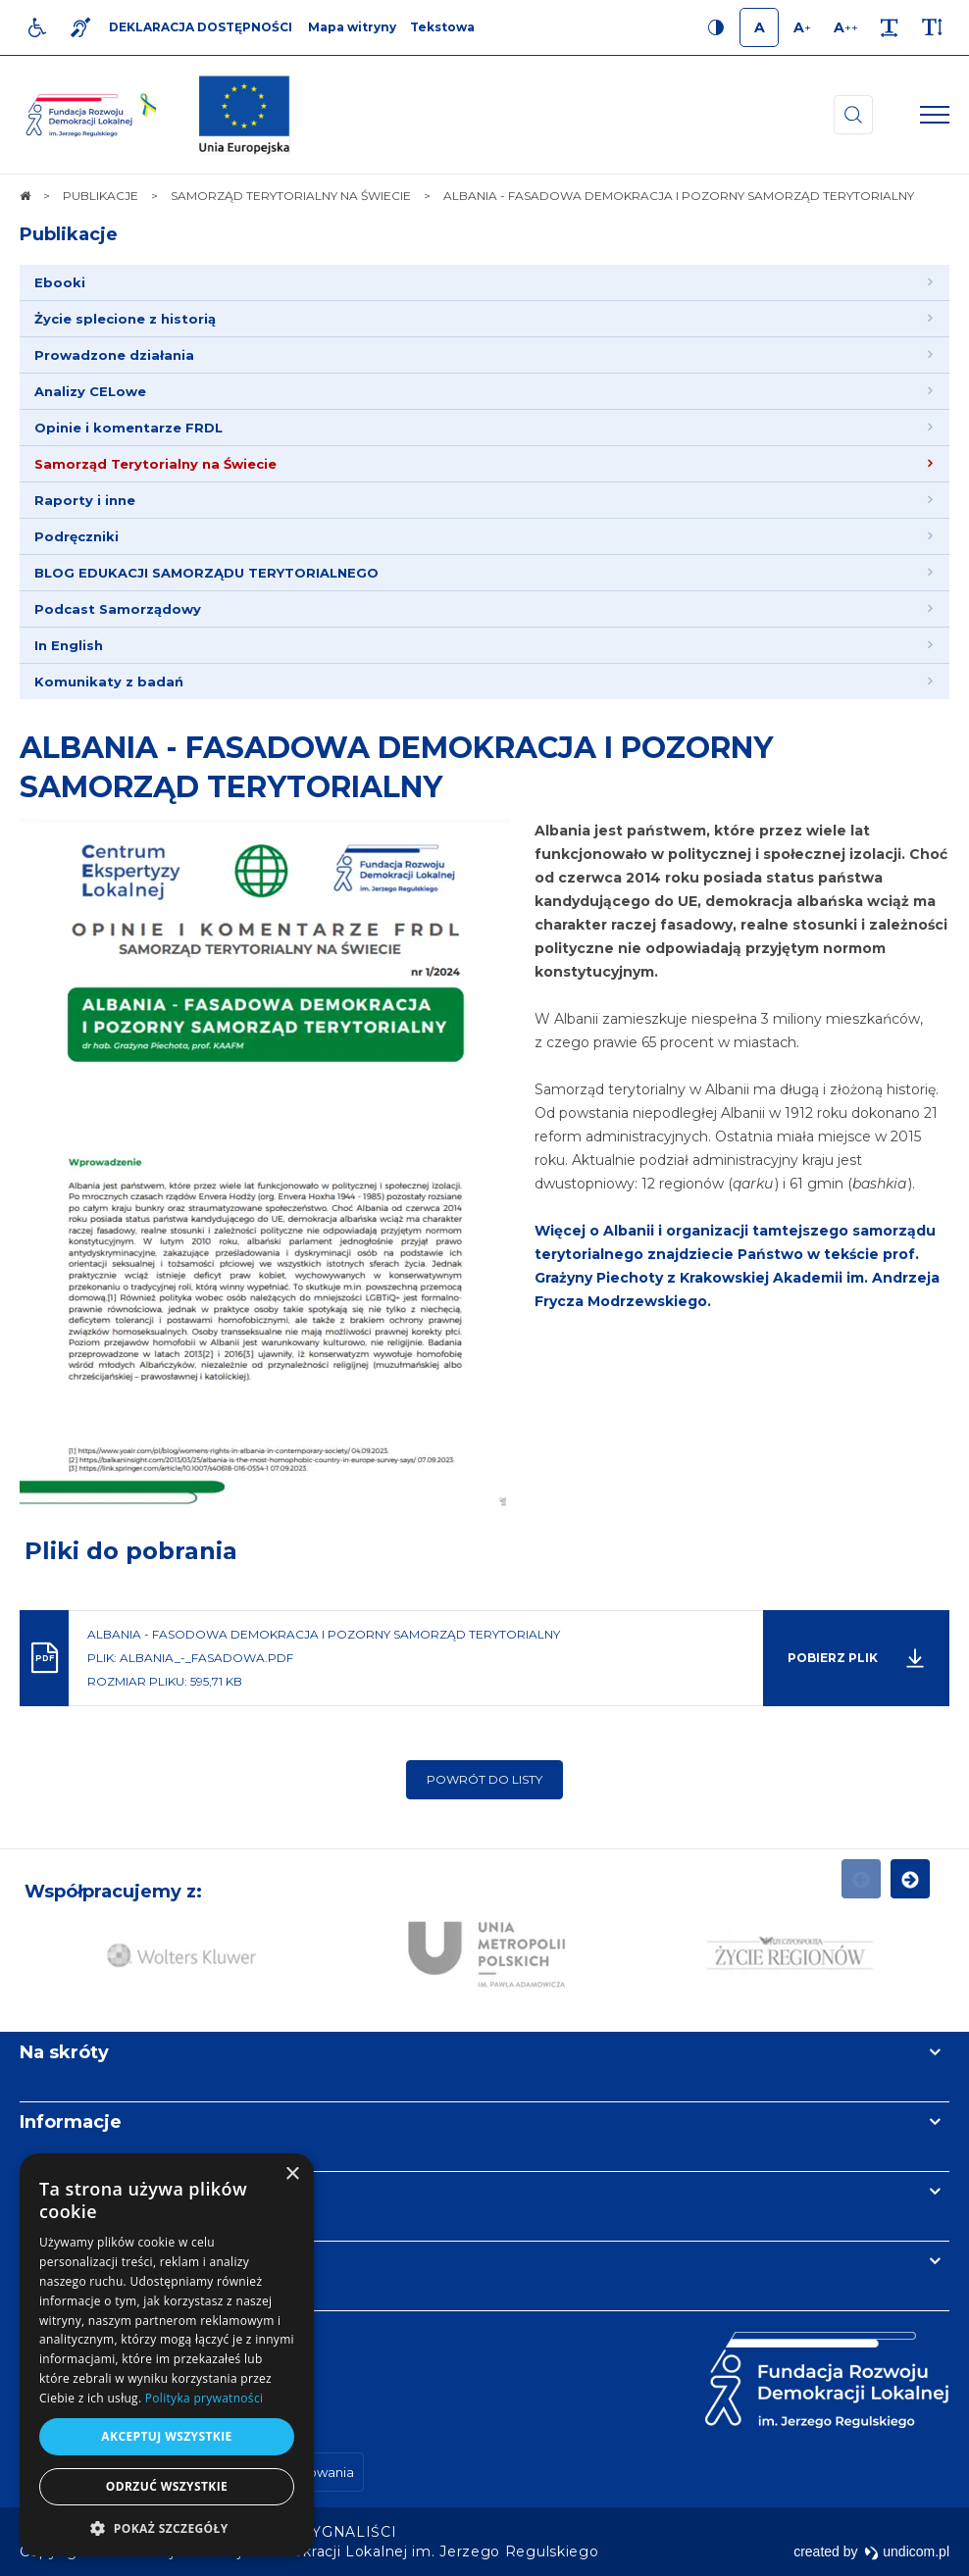  Describe the element at coordinates (69, 234) in the screenshot. I see `Publikacje` at that location.